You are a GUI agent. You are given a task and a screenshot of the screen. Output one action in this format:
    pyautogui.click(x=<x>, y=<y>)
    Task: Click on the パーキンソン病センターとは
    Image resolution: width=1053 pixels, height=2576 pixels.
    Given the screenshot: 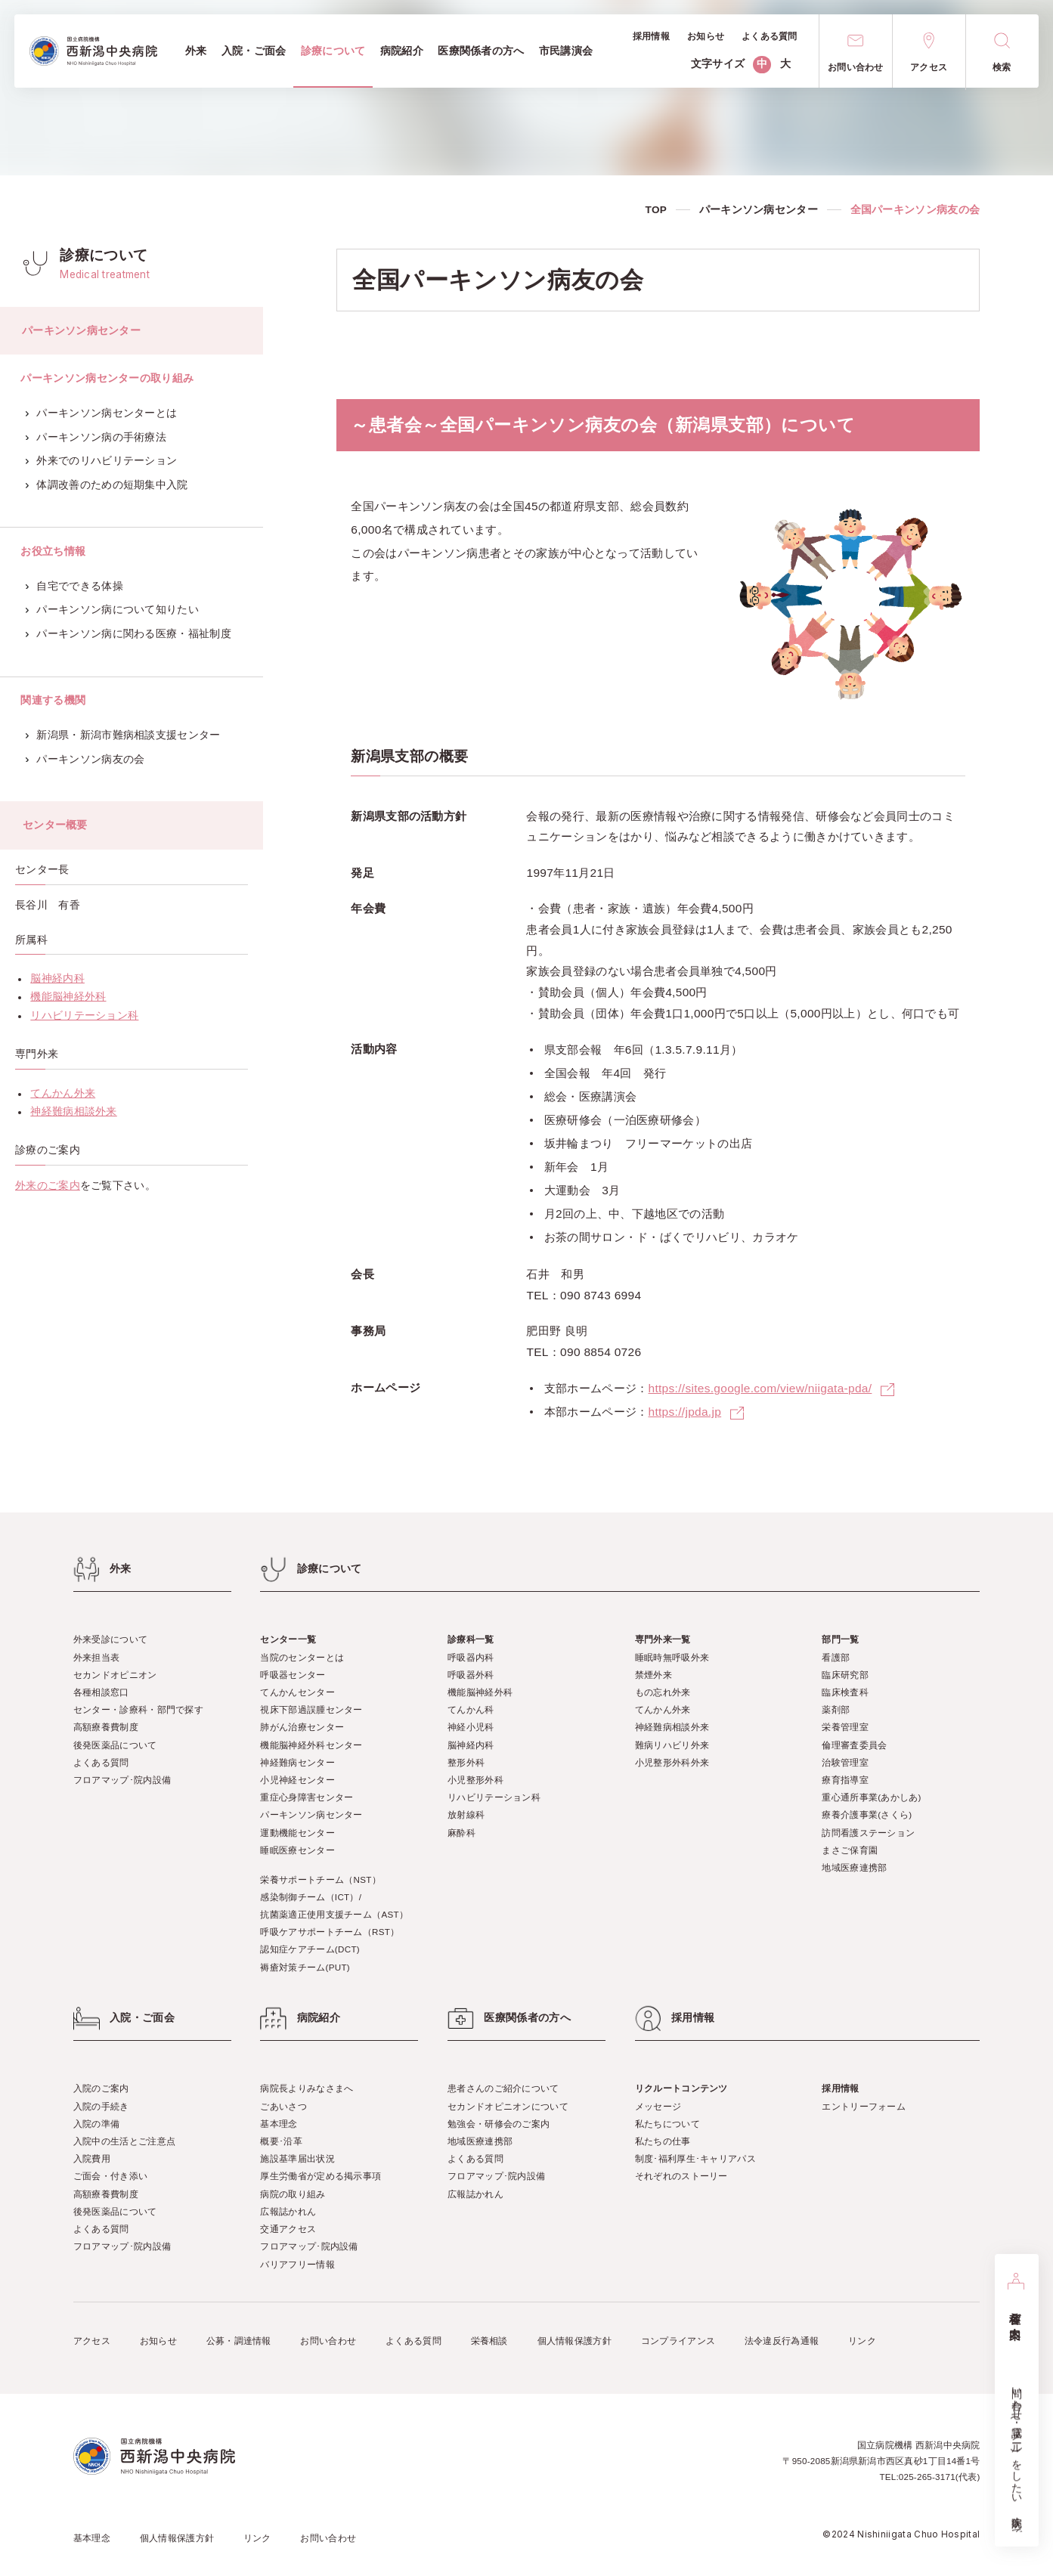 What is the action you would take?
    pyautogui.click(x=102, y=413)
    